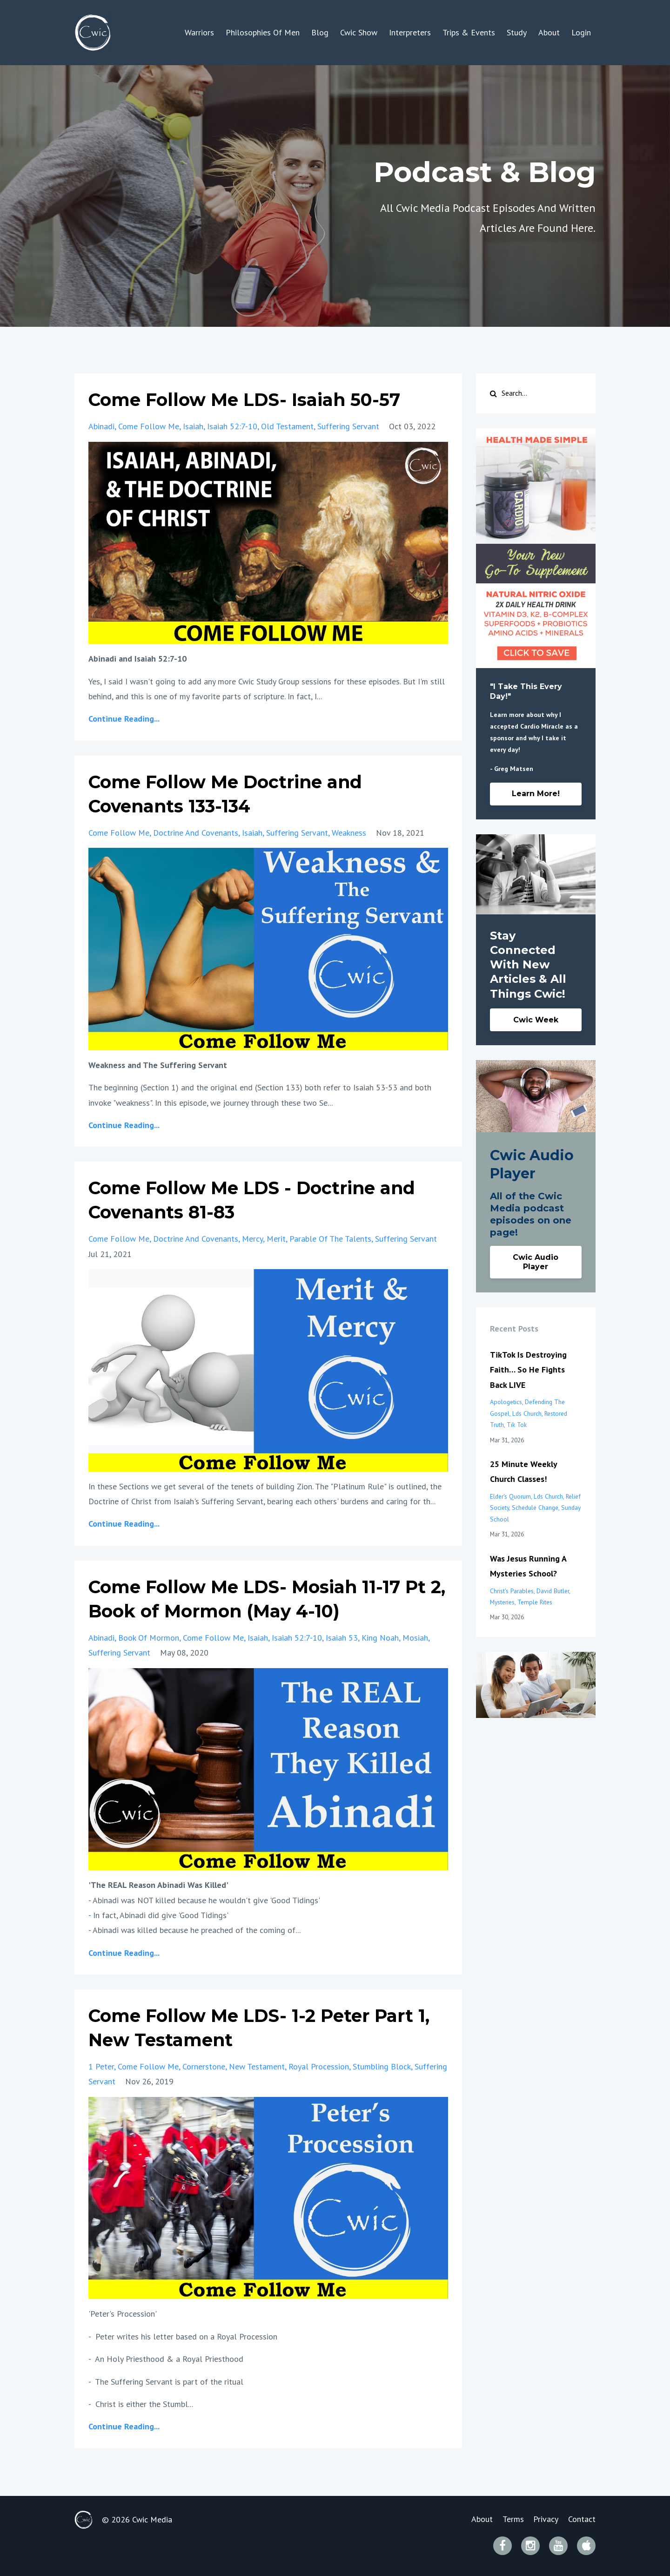  Describe the element at coordinates (468, 32) in the screenshot. I see `Trips & Events` at that location.